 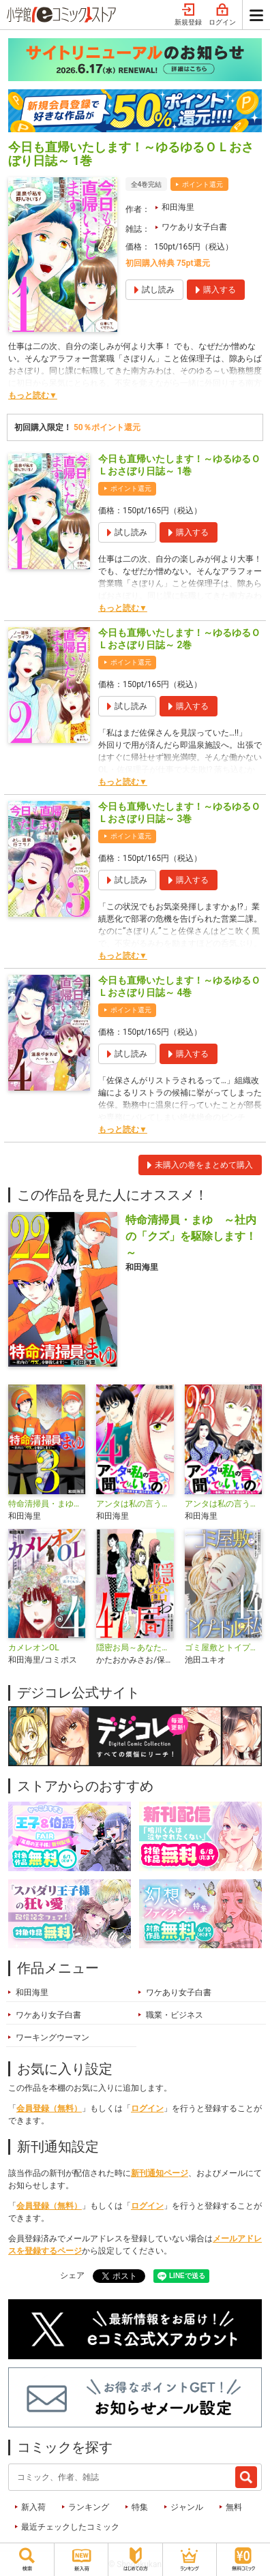 I want to click on 会員登録（無料）, so click(x=49, y=2108).